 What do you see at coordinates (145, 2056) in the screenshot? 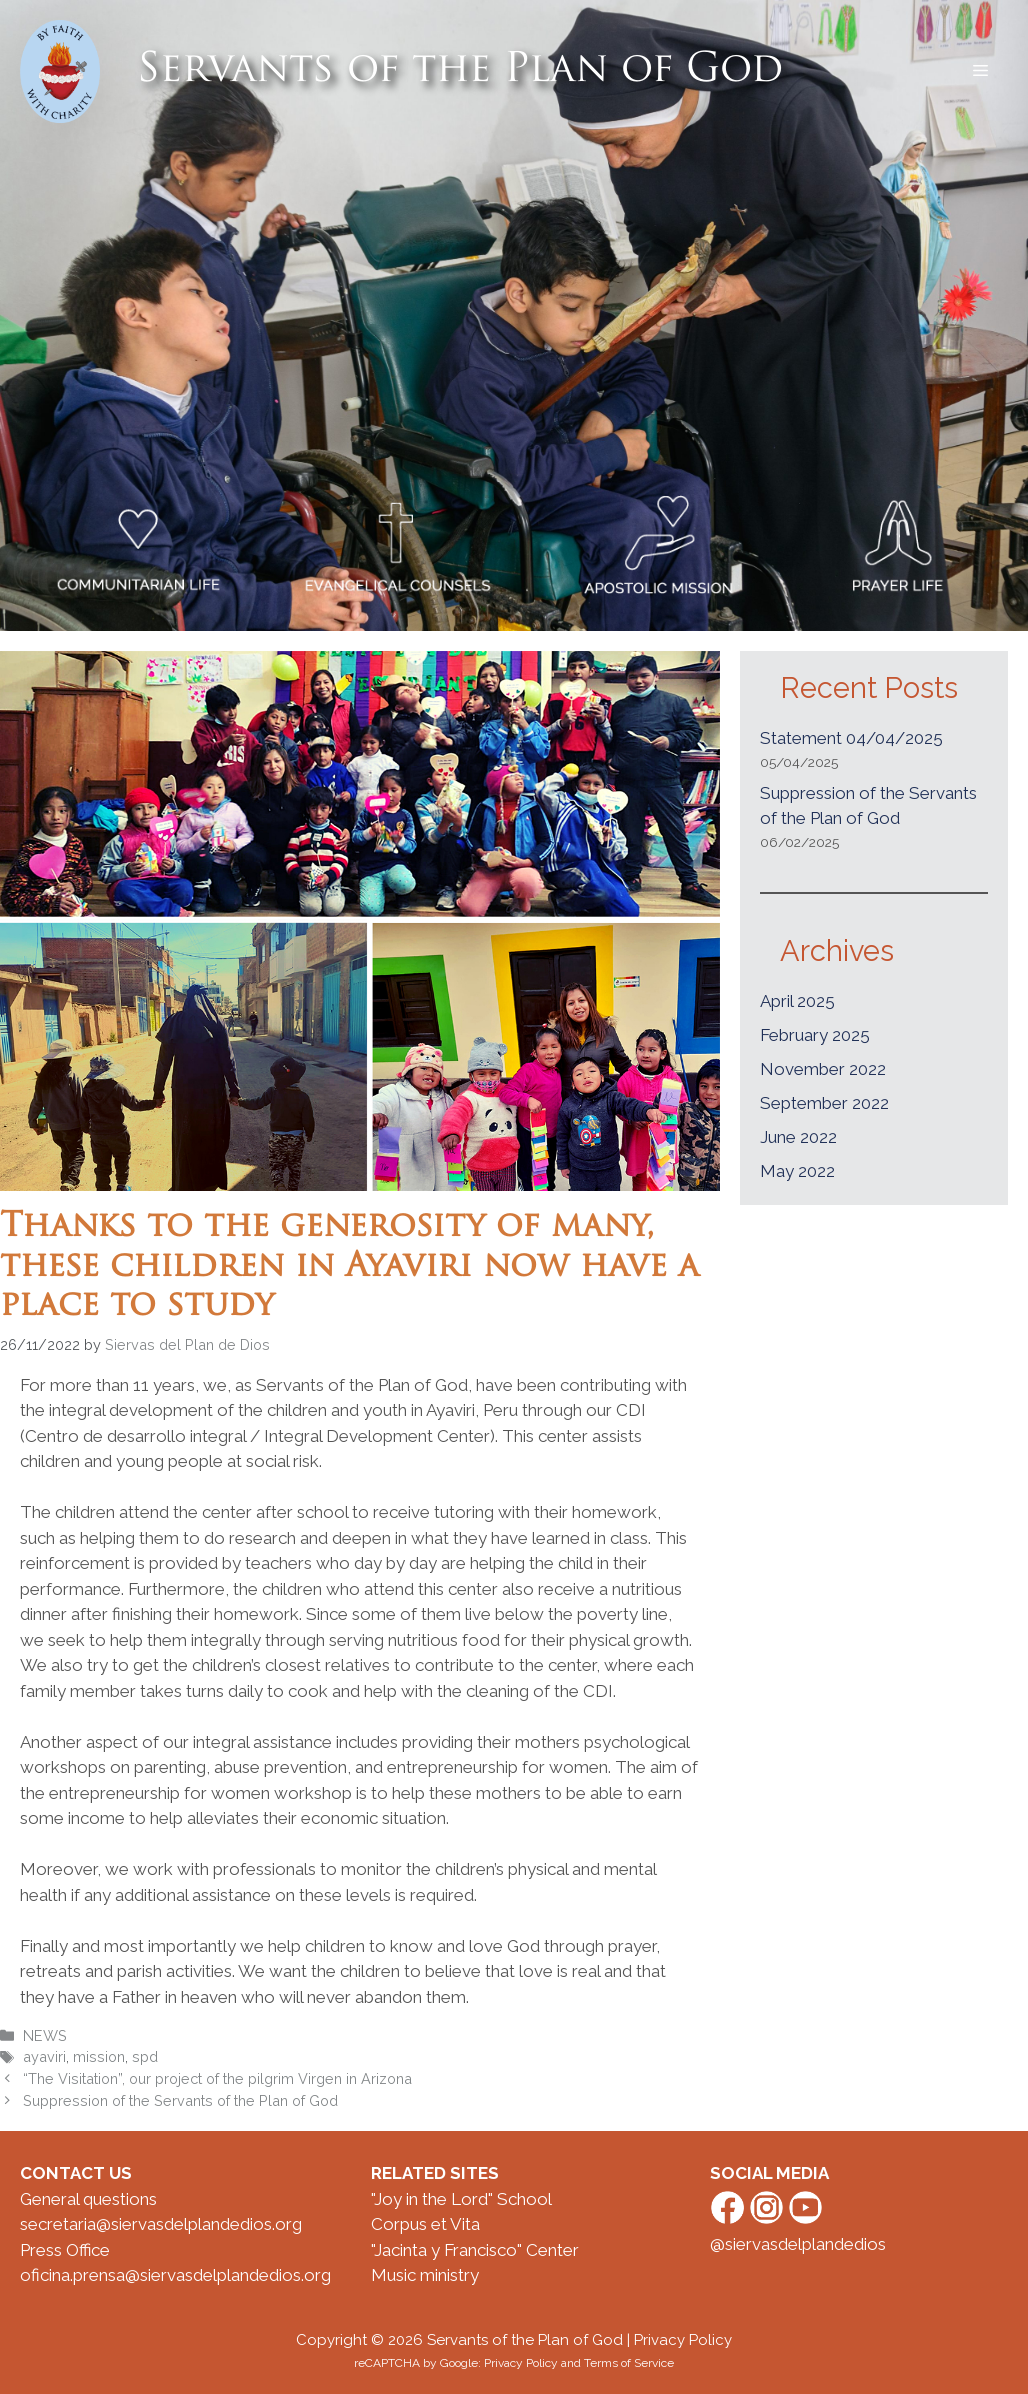
I see `spd` at bounding box center [145, 2056].